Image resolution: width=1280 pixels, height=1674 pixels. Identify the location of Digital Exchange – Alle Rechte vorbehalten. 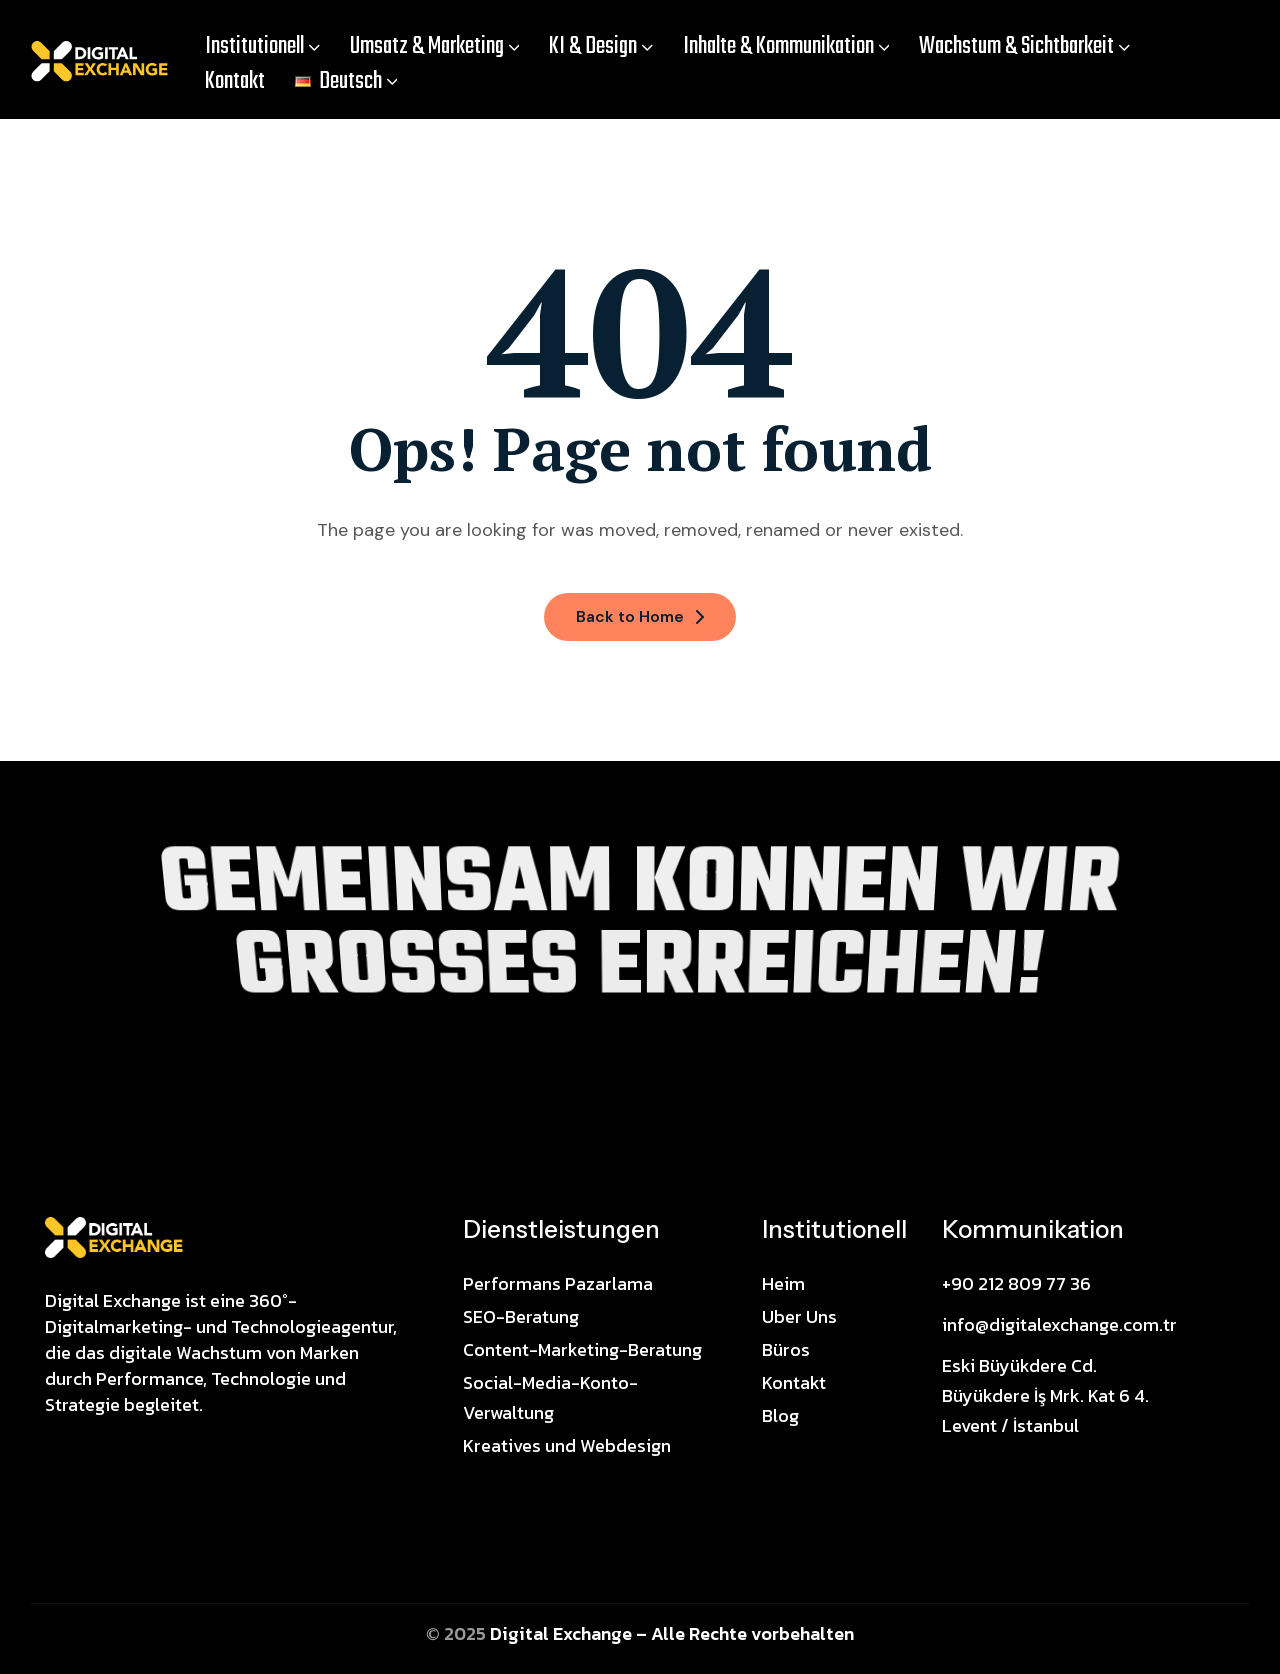
(672, 1633).